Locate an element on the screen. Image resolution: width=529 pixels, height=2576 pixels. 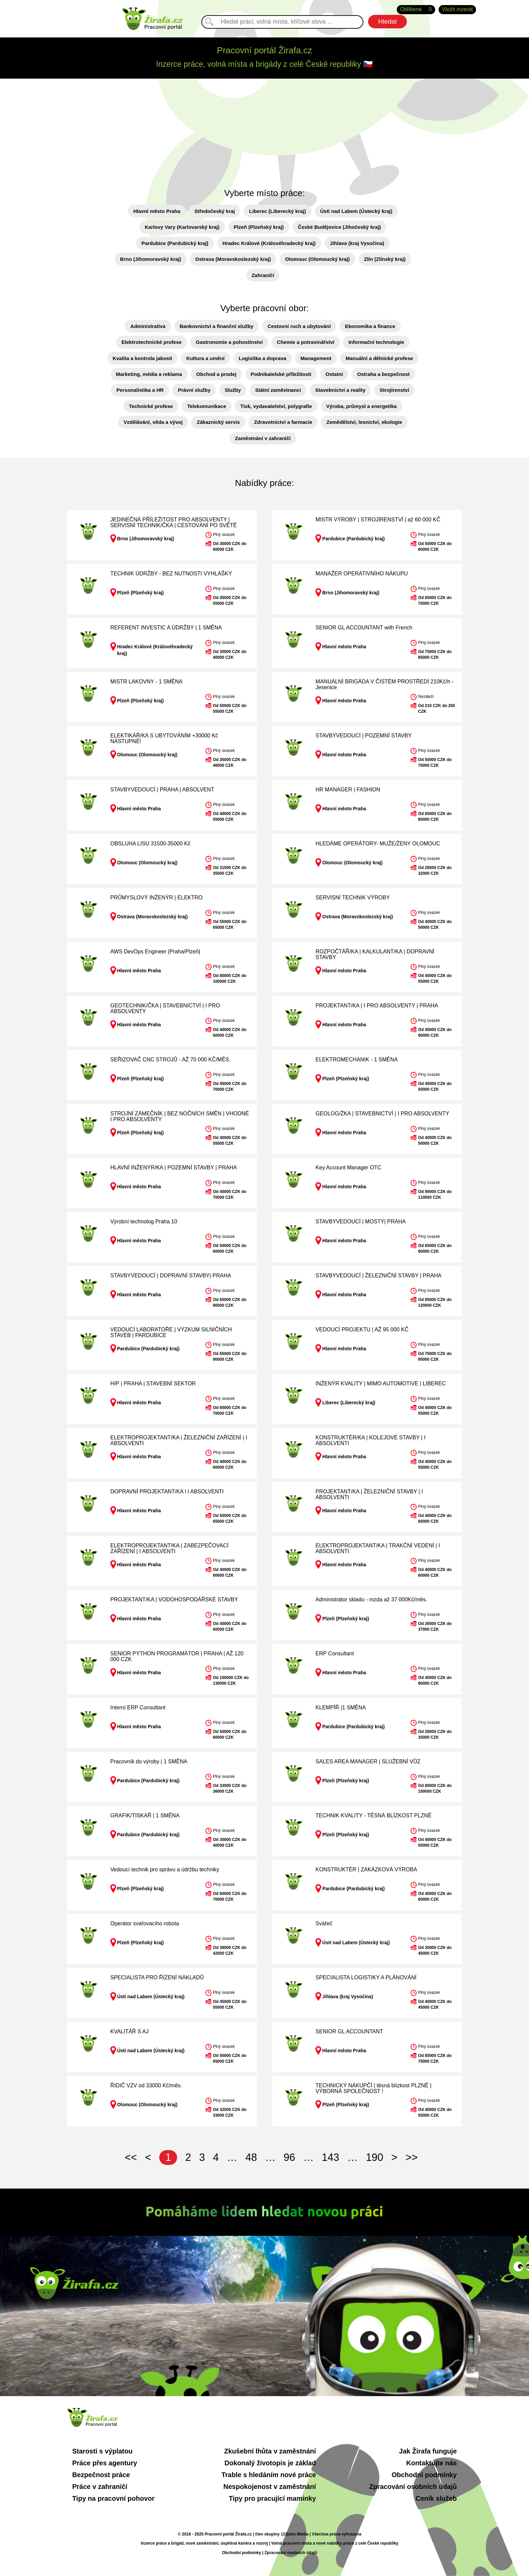
ELEKTROMECHANIK - 1 SMĚNA is located at coordinates (356, 1059).